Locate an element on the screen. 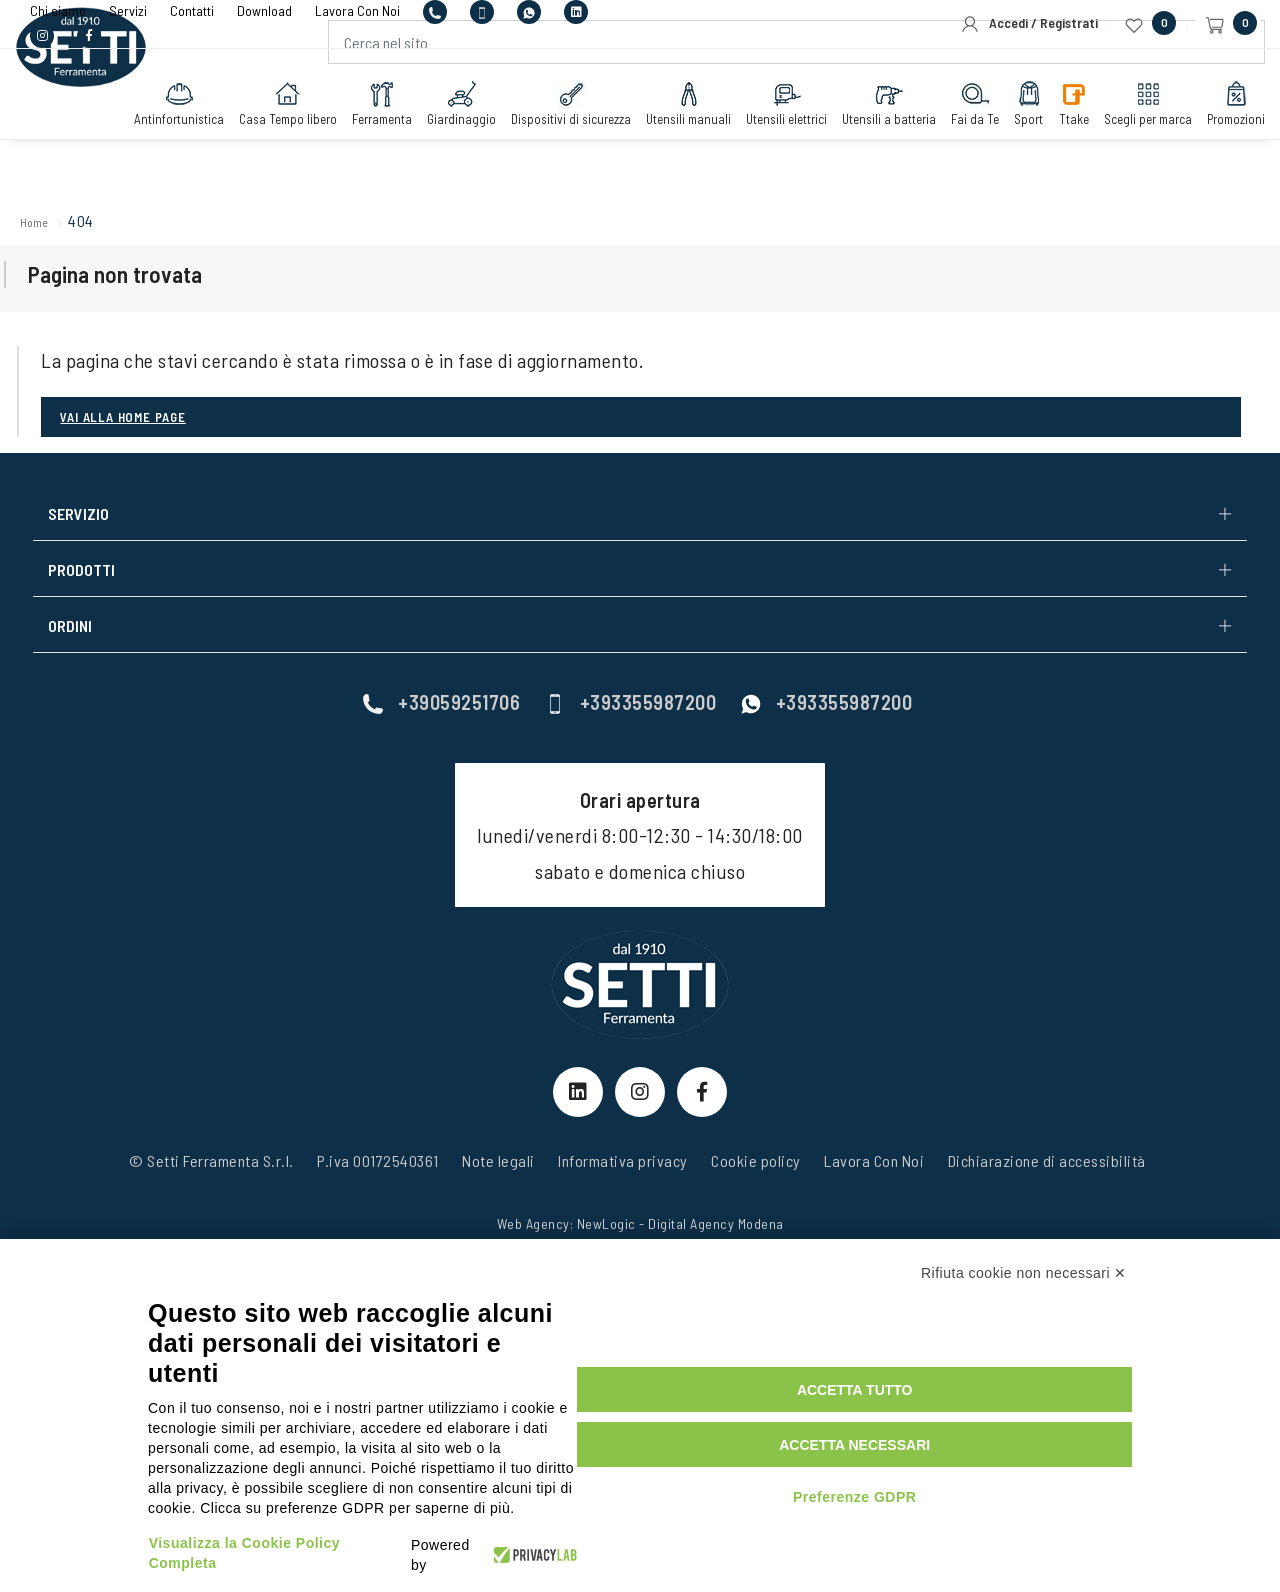  [Cerca nel sito] is located at coordinates (792, 86).